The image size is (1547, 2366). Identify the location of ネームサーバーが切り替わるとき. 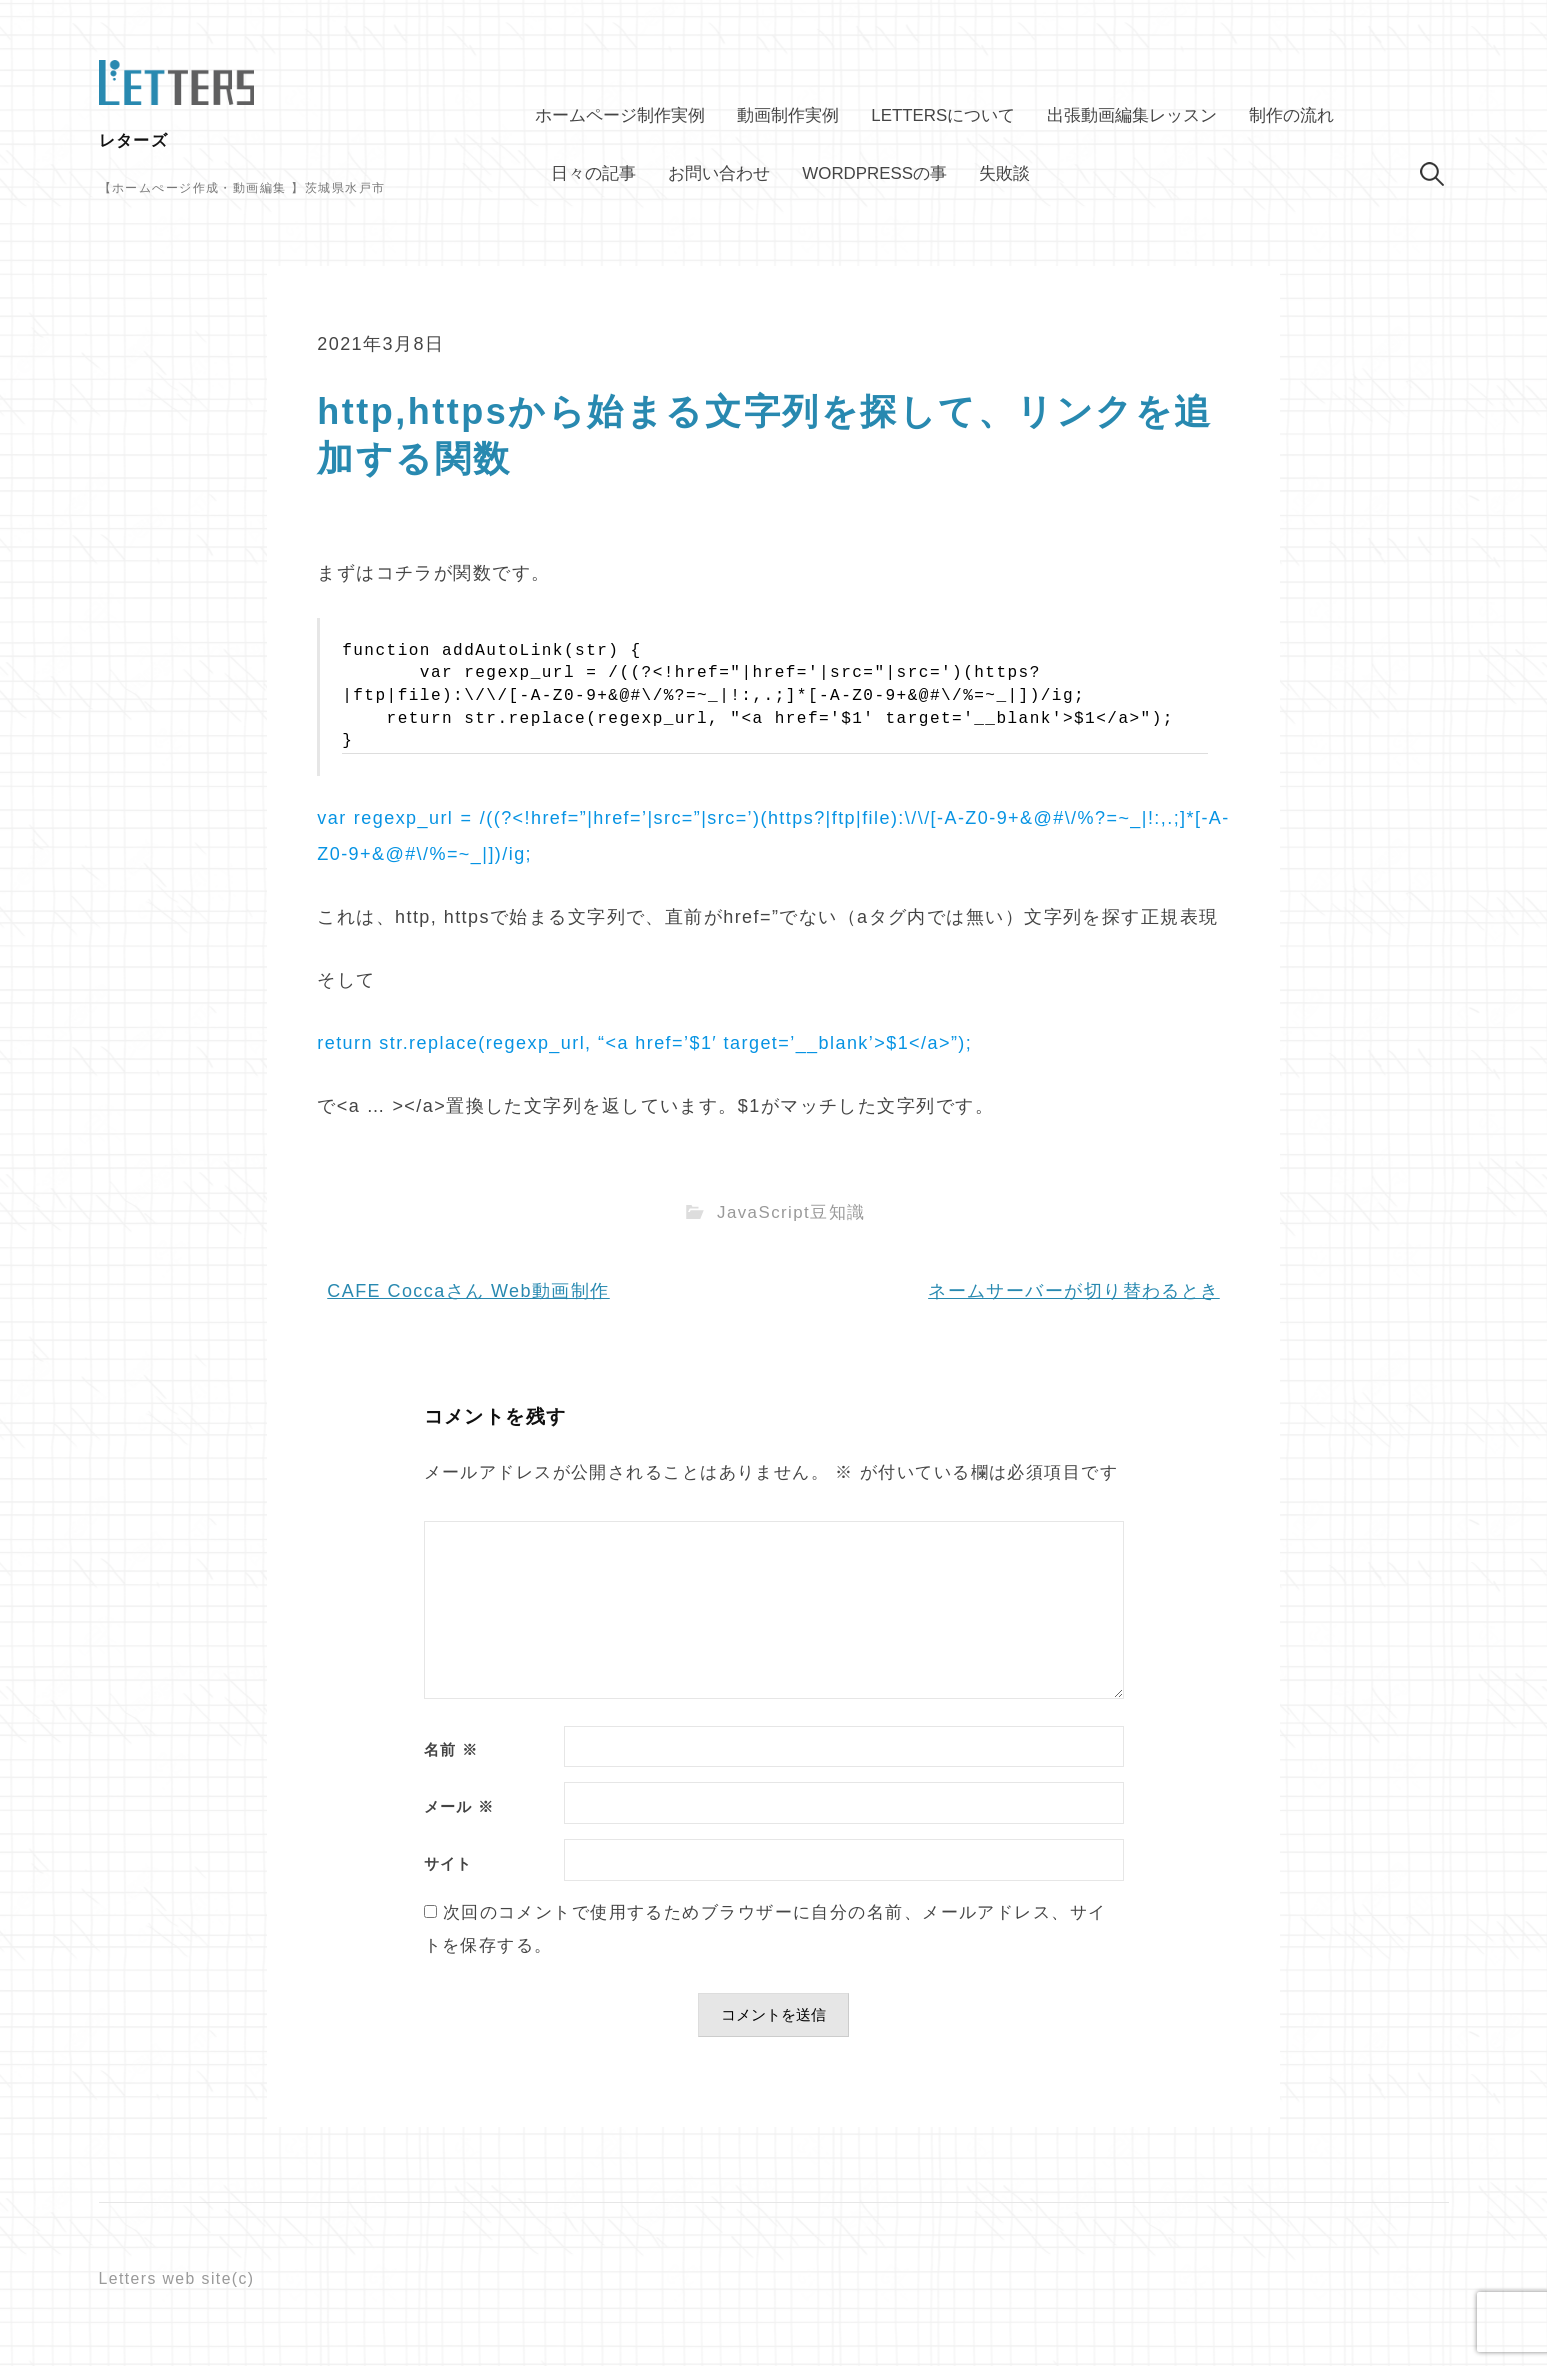
(1074, 1291).